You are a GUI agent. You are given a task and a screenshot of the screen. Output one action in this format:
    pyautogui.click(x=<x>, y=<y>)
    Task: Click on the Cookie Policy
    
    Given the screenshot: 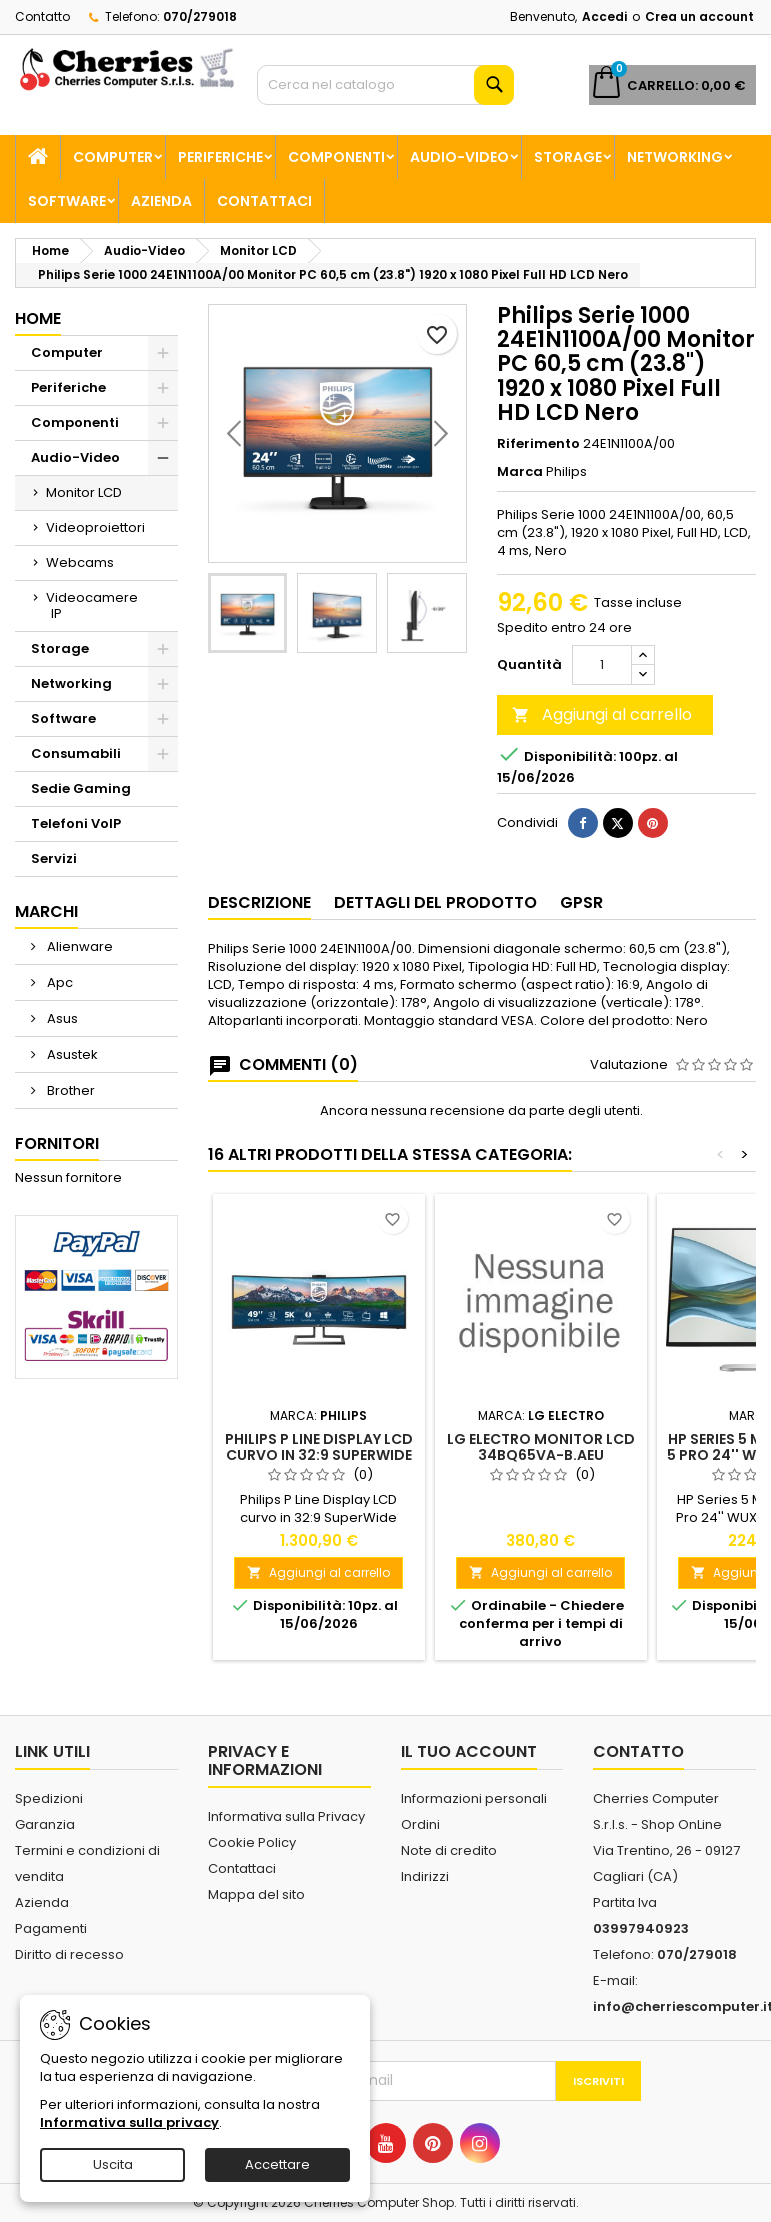 What is the action you would take?
    pyautogui.click(x=252, y=1842)
    